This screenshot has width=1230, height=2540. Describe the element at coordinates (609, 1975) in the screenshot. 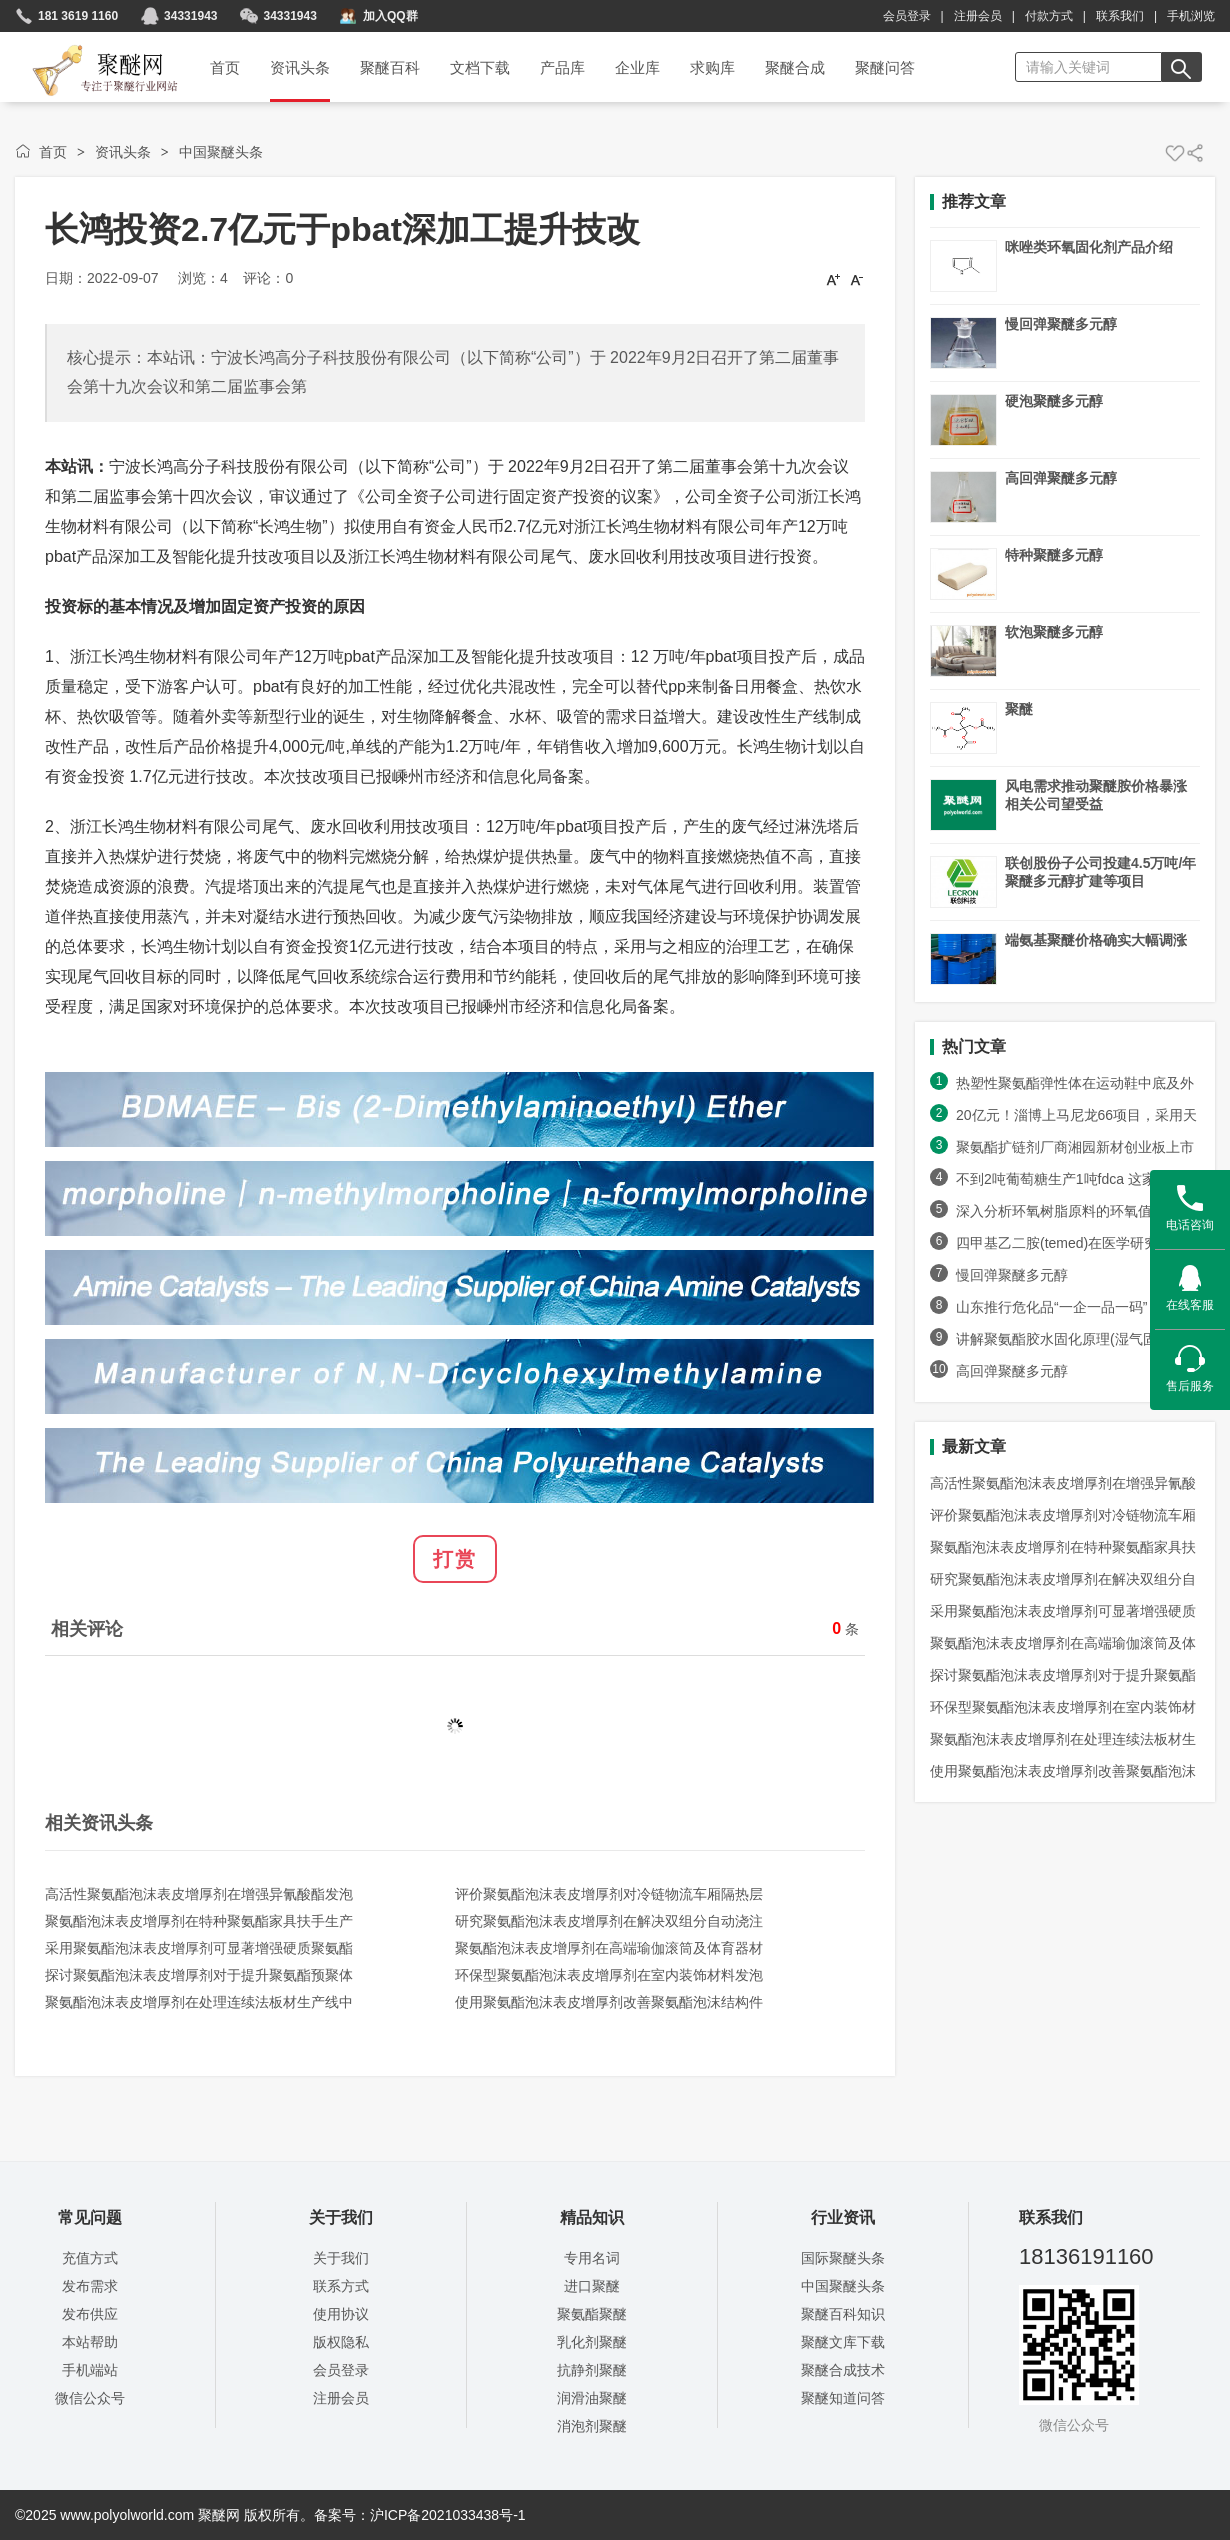

I see `环保型聚氨酯泡沫表皮增厚剂在室内装饰材料发泡` at that location.